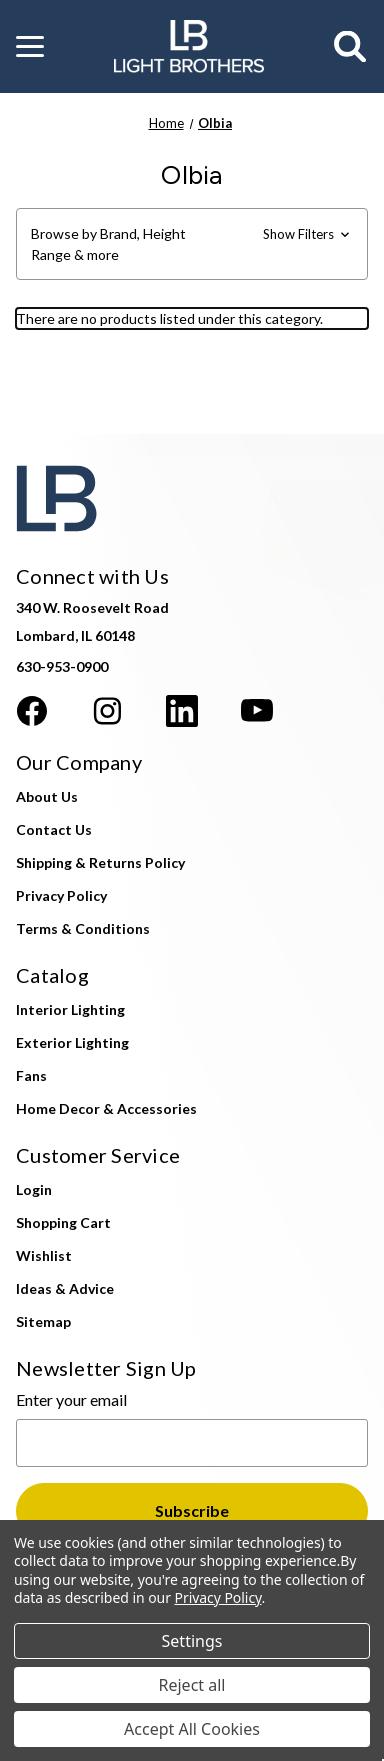 This screenshot has width=384, height=1761. I want to click on Settings, so click(192, 1641).